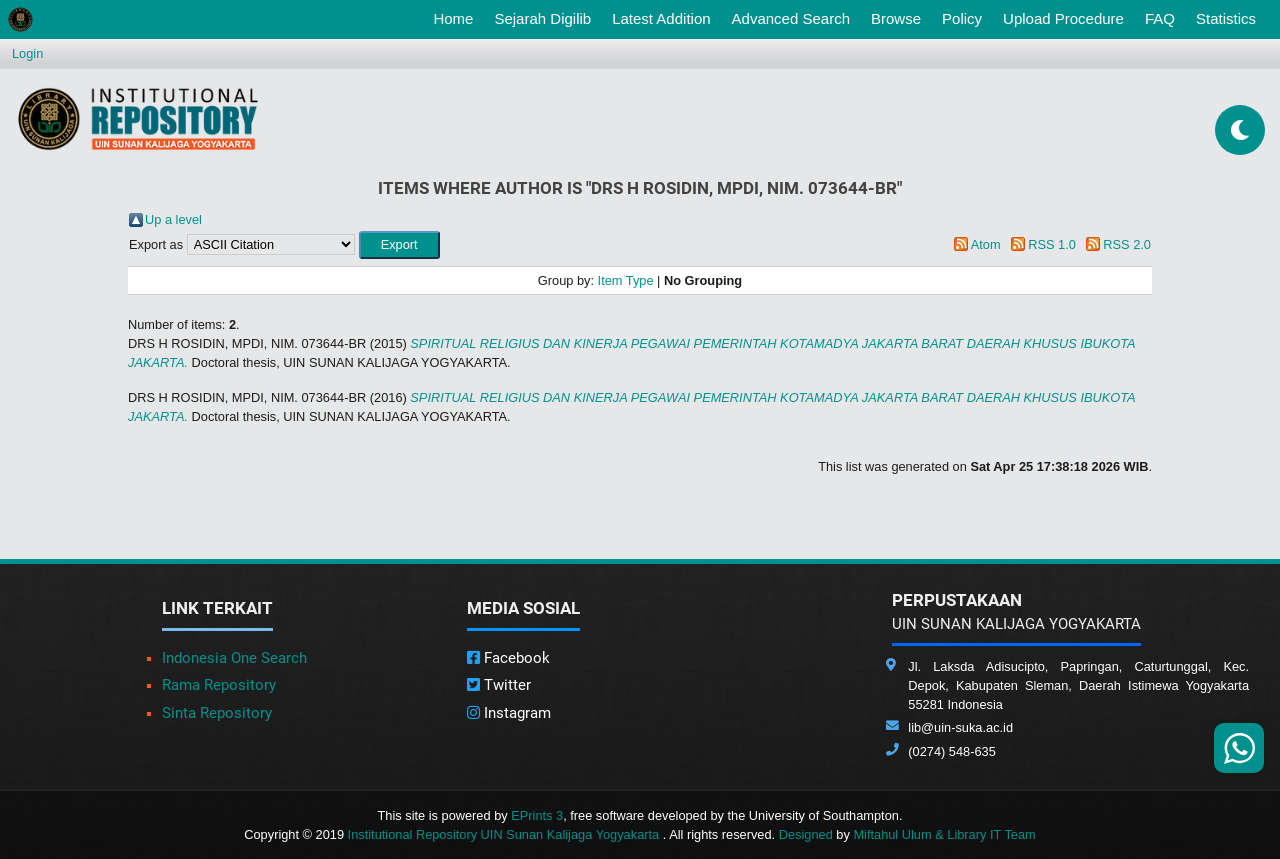  What do you see at coordinates (661, 18) in the screenshot?
I see `Latest Addition` at bounding box center [661, 18].